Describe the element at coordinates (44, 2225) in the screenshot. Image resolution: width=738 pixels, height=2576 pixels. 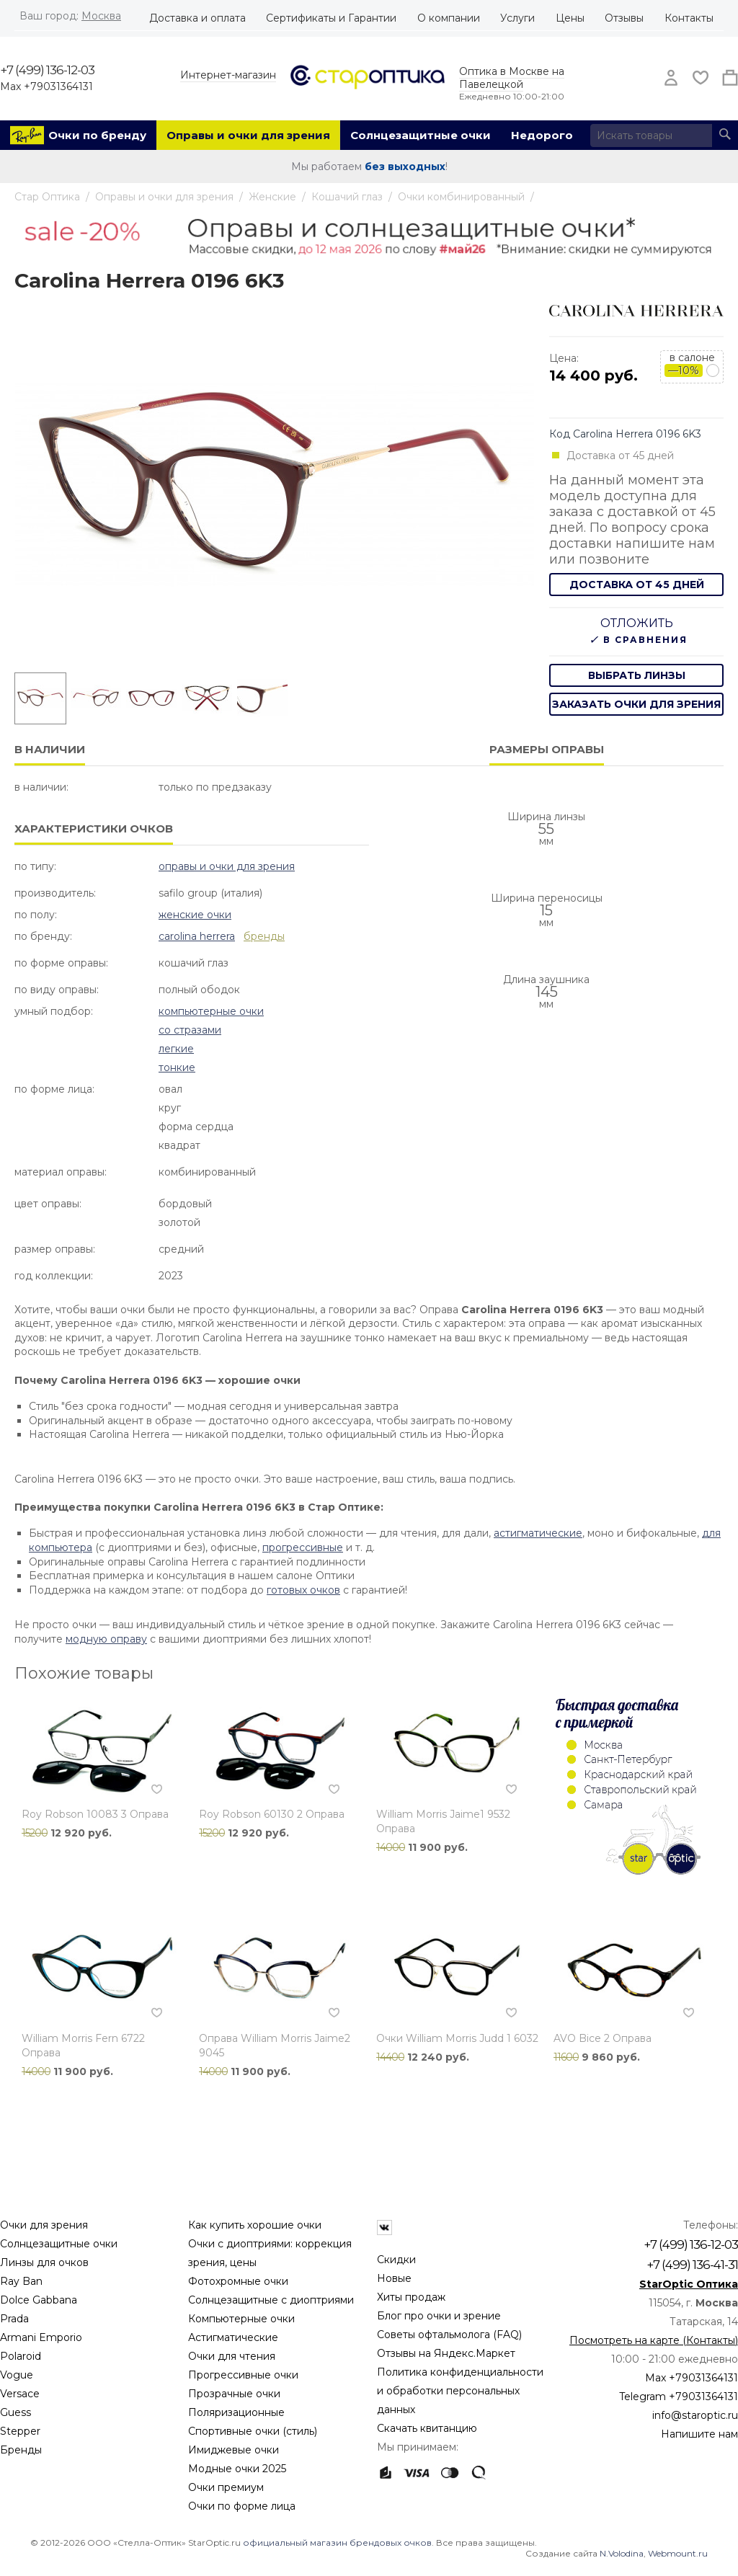
I see `Очки для зрения` at that location.